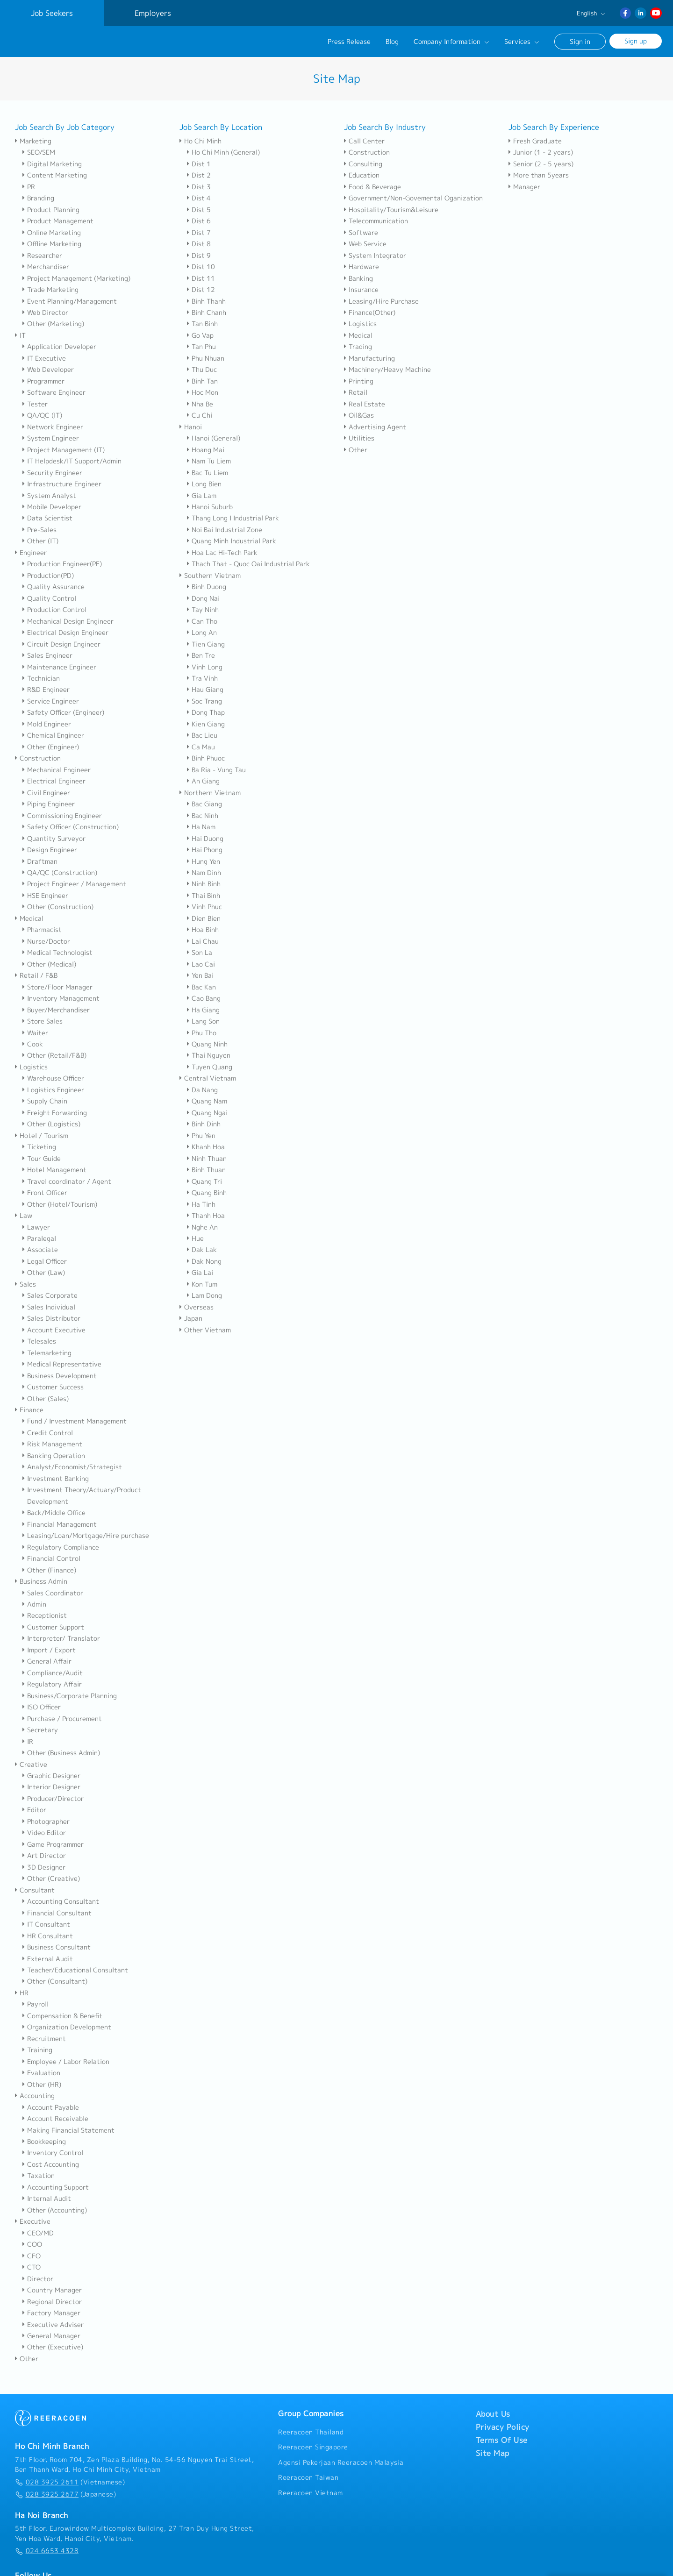 The width and height of the screenshot is (673, 2576). I want to click on Banking Operation, so click(53, 1455).